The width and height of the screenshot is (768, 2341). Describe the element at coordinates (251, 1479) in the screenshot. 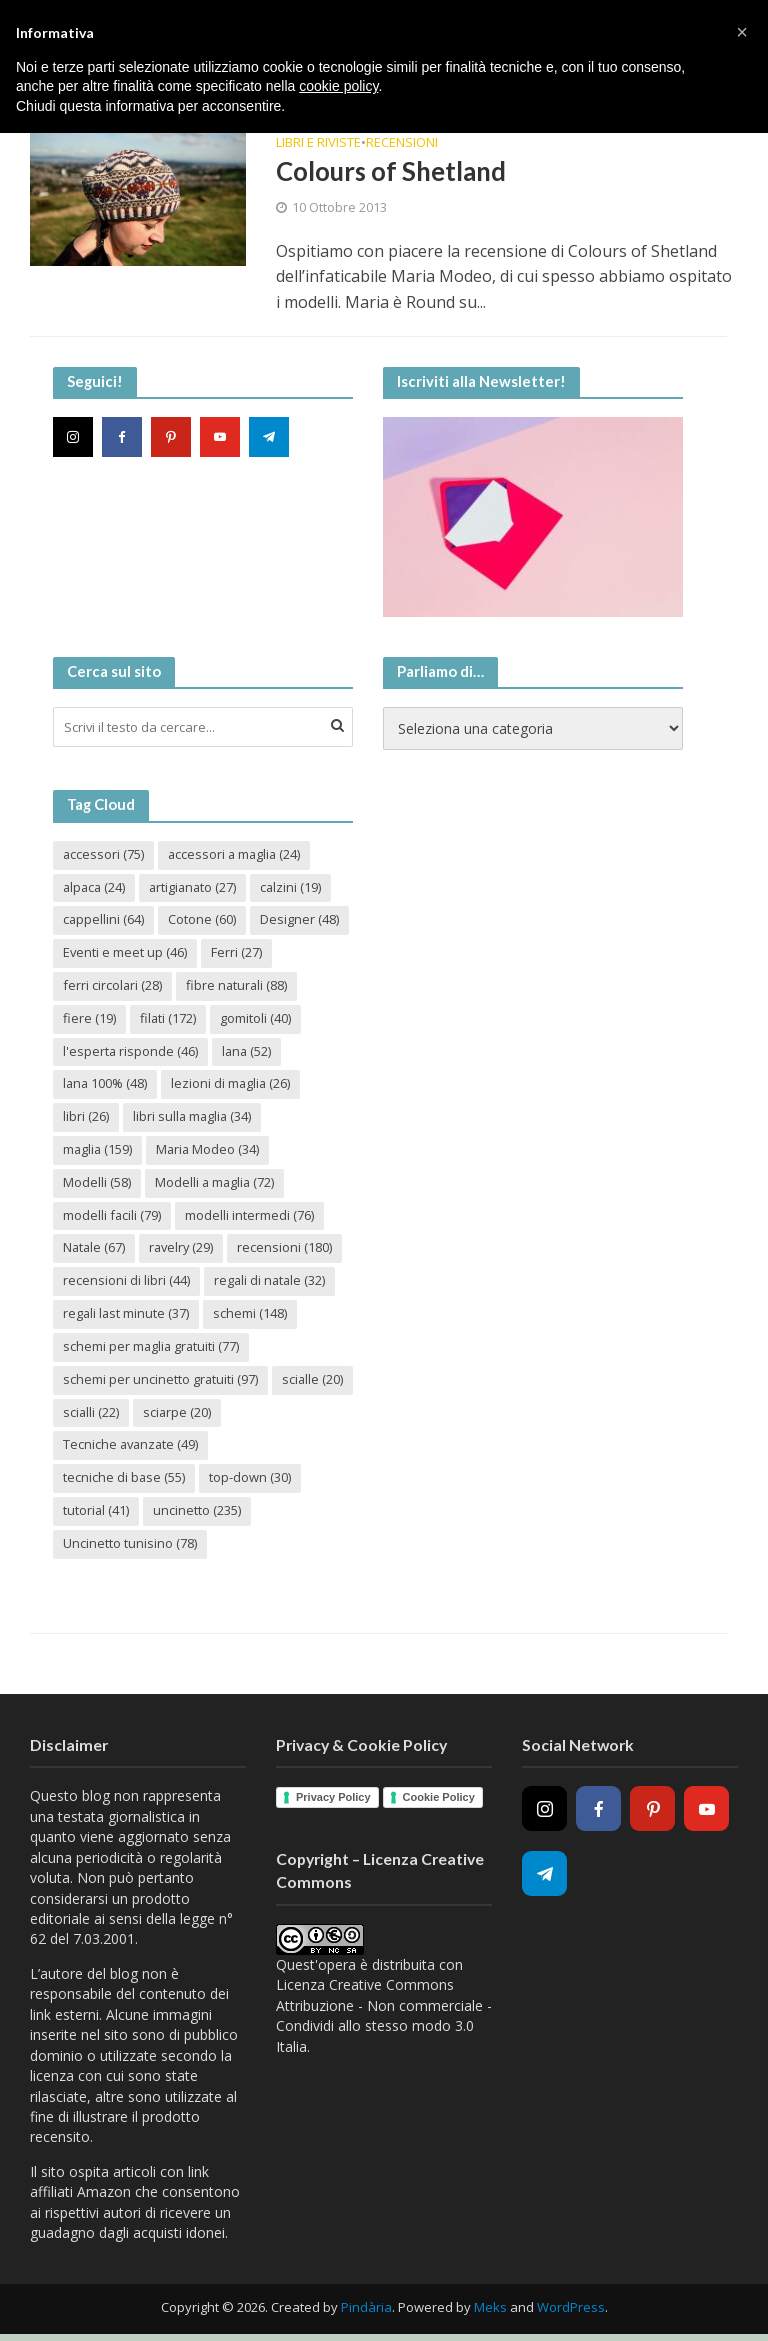

I see `top-down [top-down (30 elementi)]` at that location.